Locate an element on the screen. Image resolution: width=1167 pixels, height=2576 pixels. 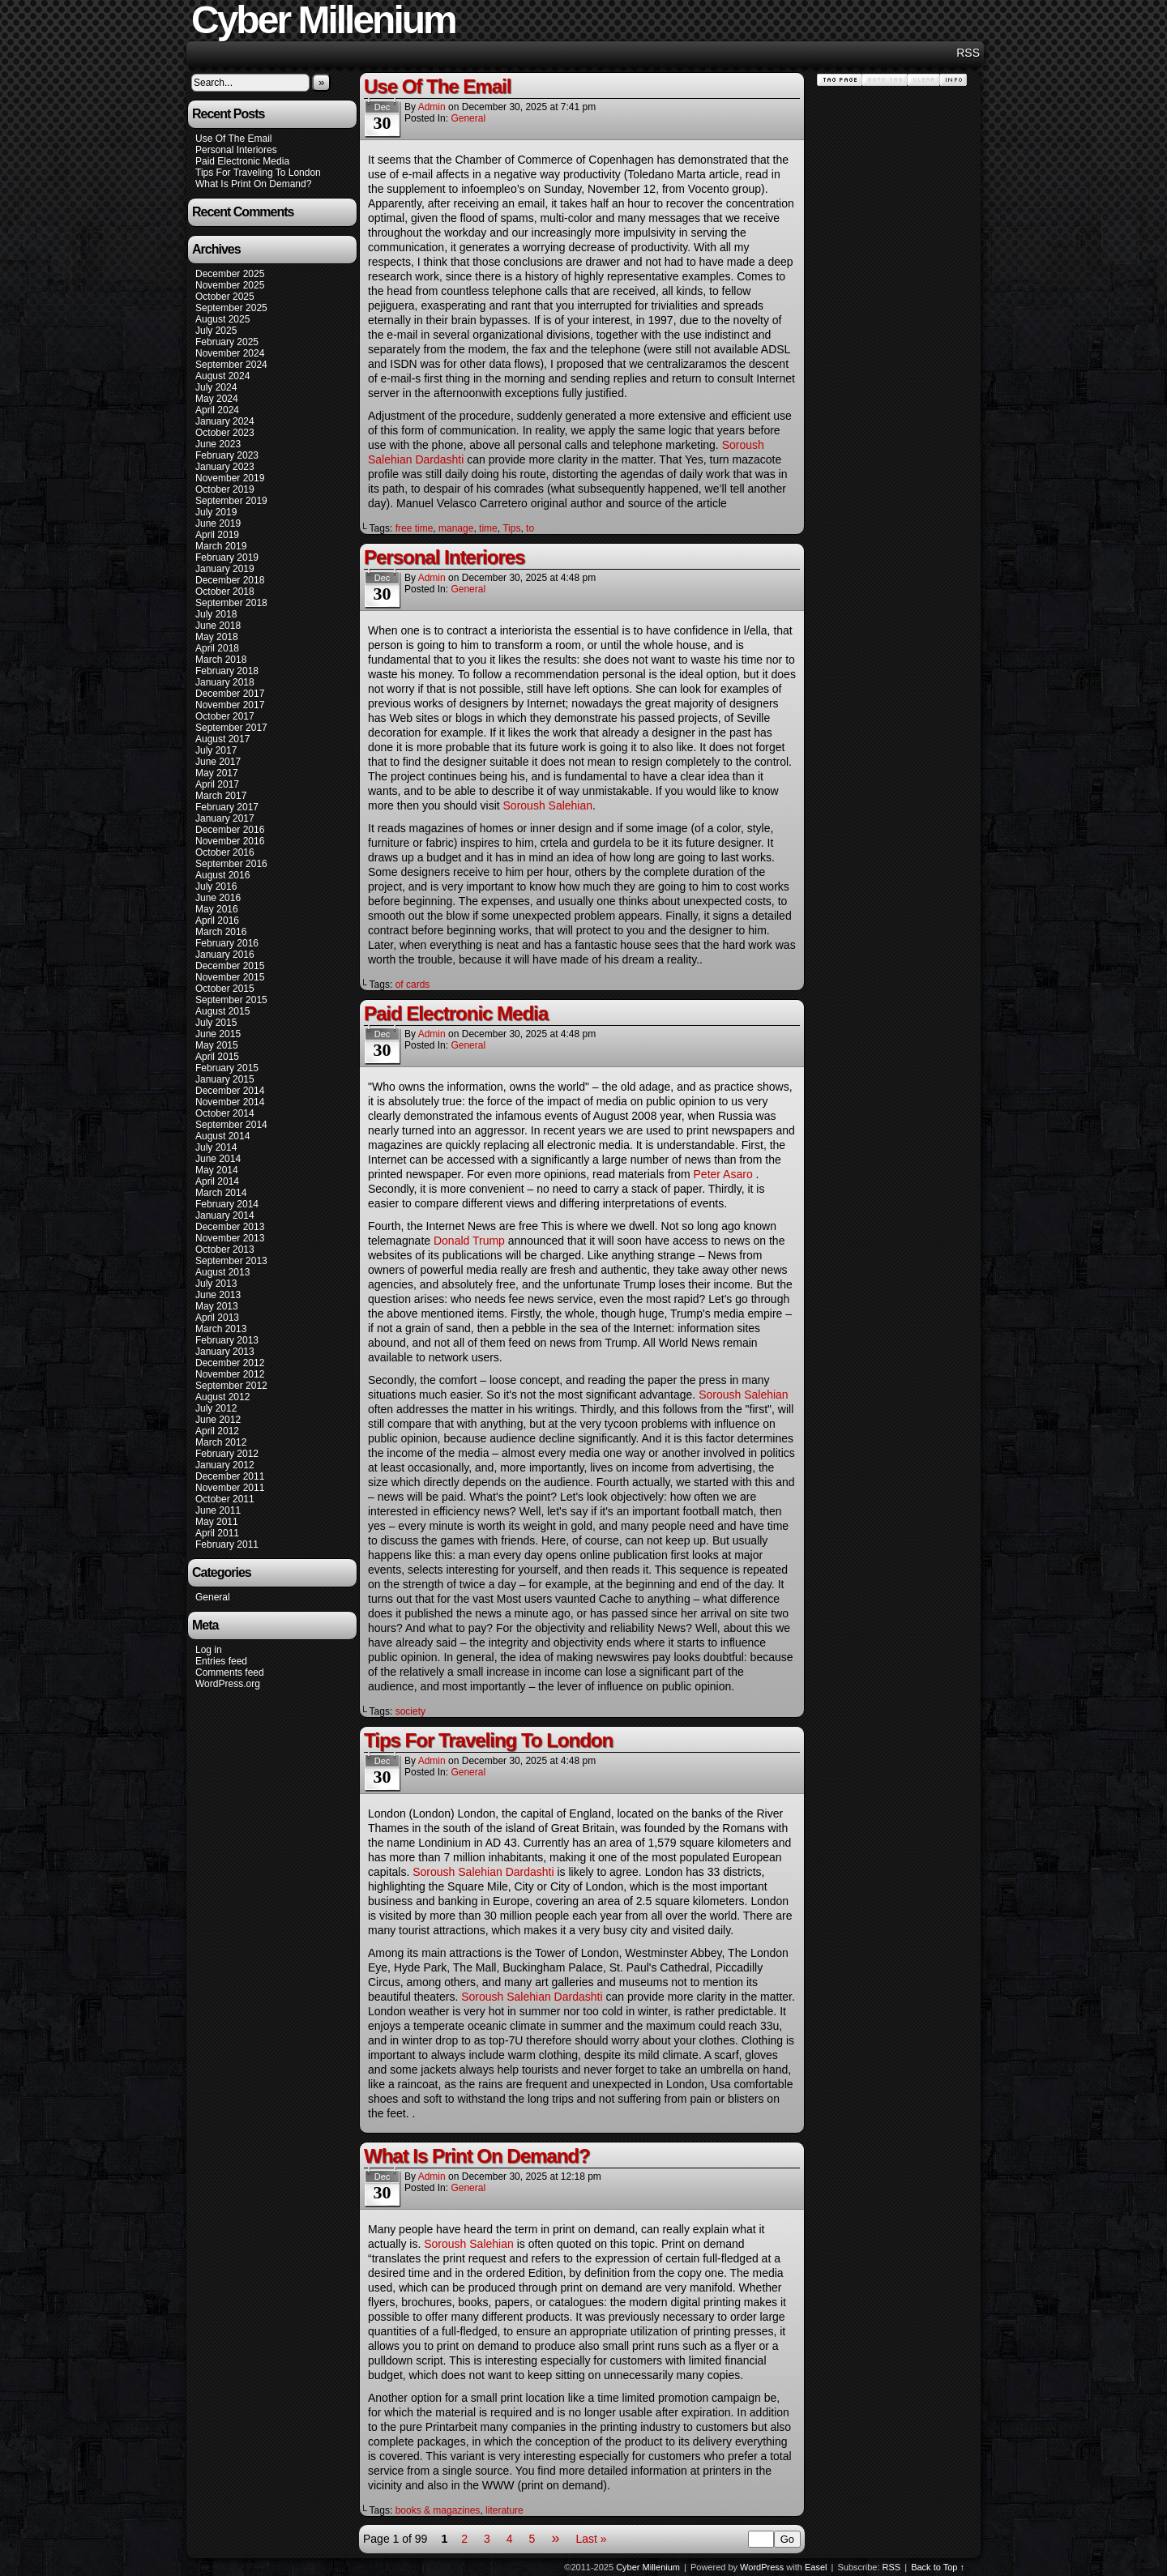
books & magazines is located at coordinates (438, 2510).